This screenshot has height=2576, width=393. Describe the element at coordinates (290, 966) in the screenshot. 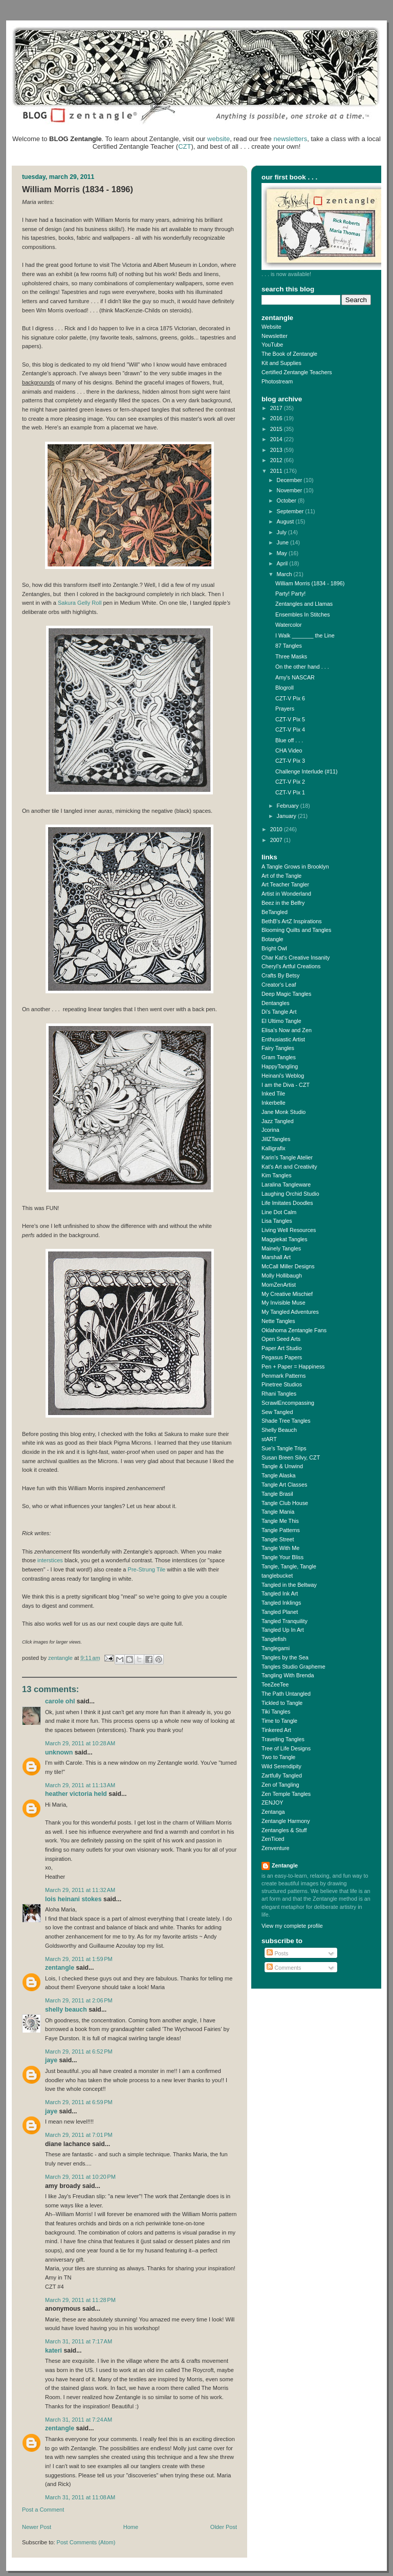

I see `Cheryl's Artful Creations` at that location.